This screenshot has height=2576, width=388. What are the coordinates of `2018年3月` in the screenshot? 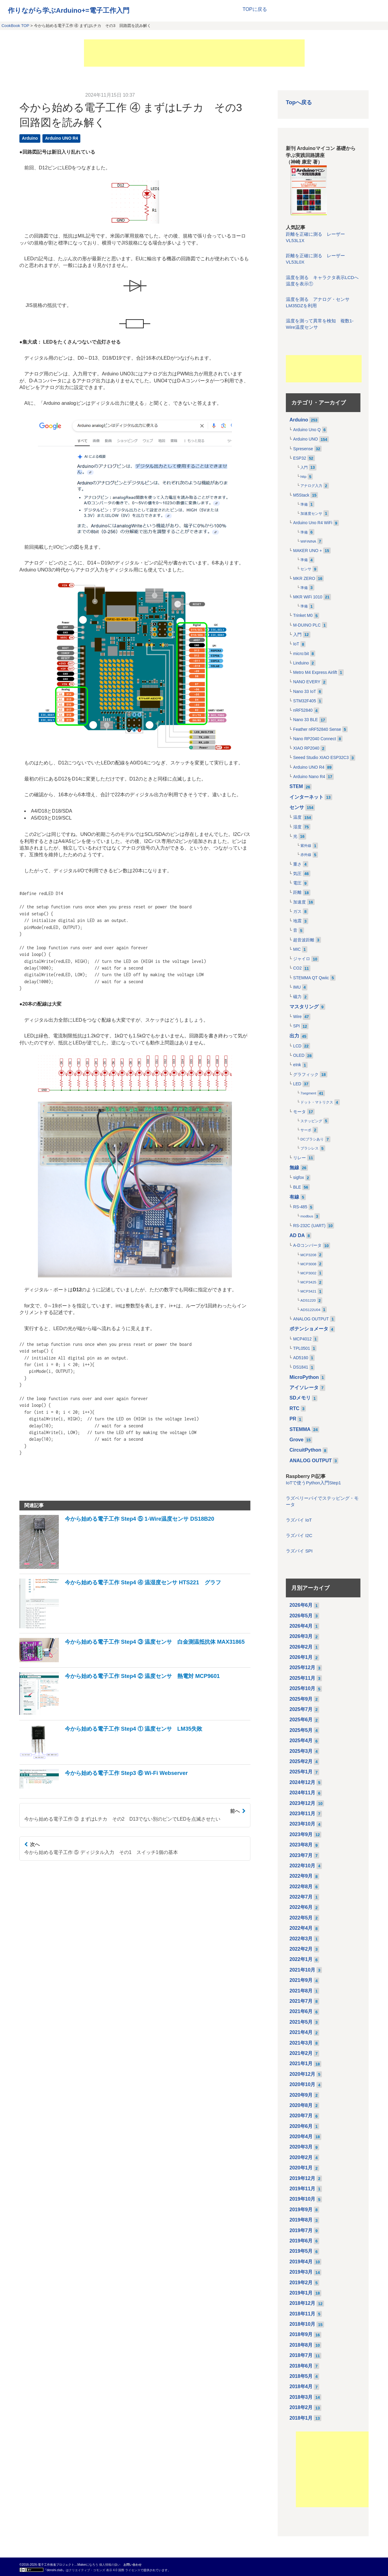 It's located at (301, 2397).